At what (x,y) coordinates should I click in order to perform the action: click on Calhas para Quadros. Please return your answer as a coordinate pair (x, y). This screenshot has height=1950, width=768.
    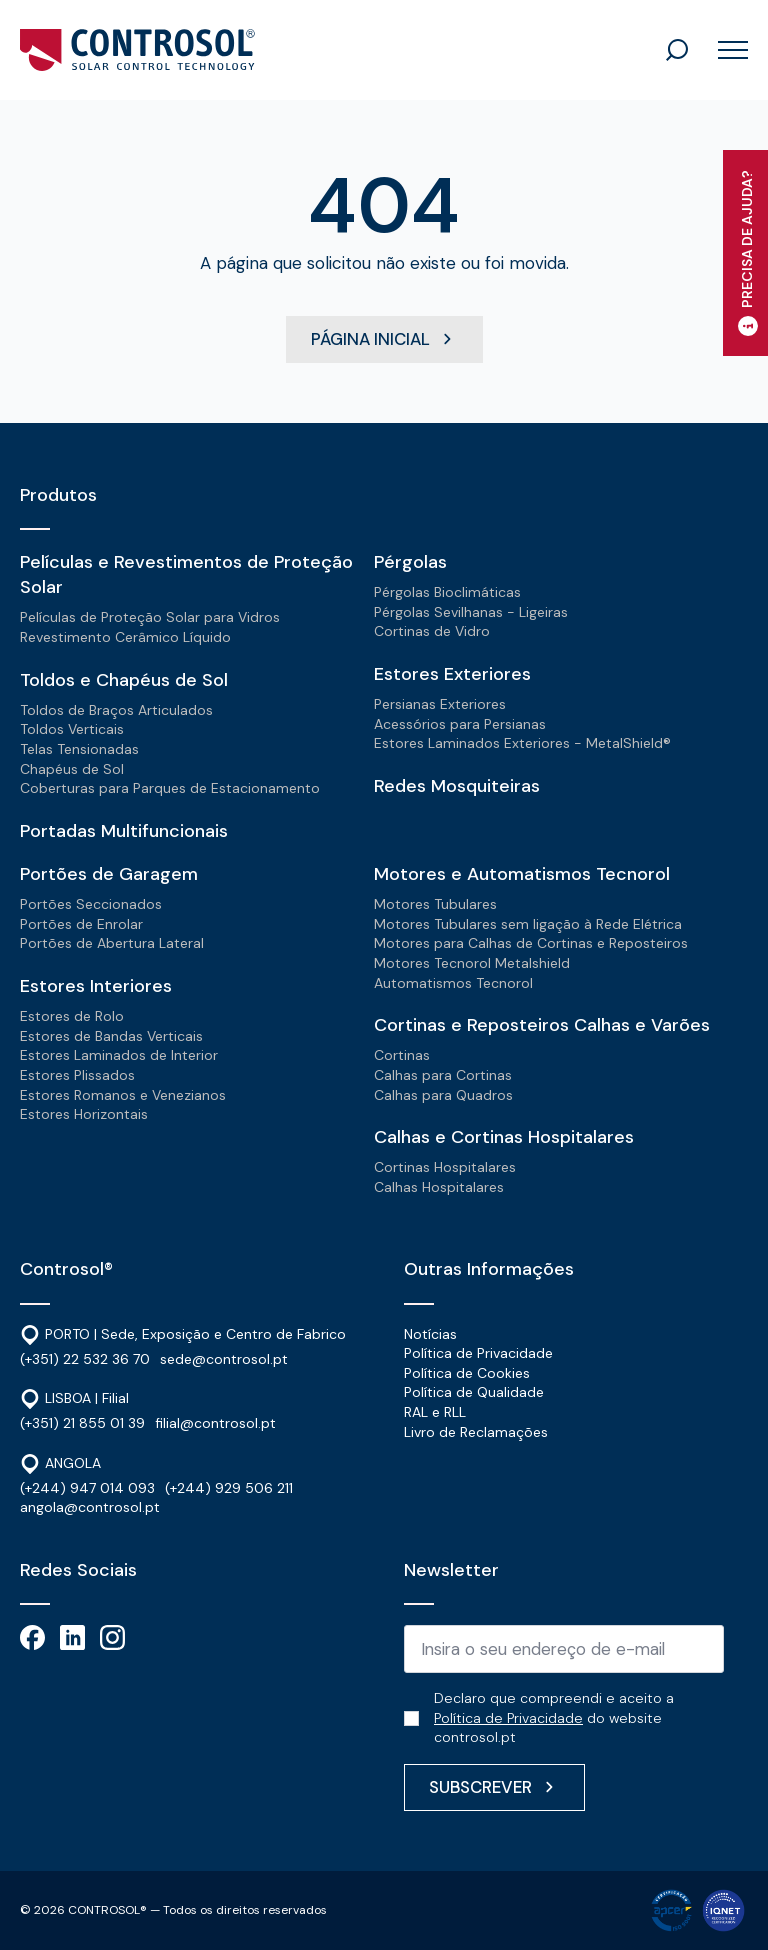
    Looking at the image, I should click on (443, 1095).